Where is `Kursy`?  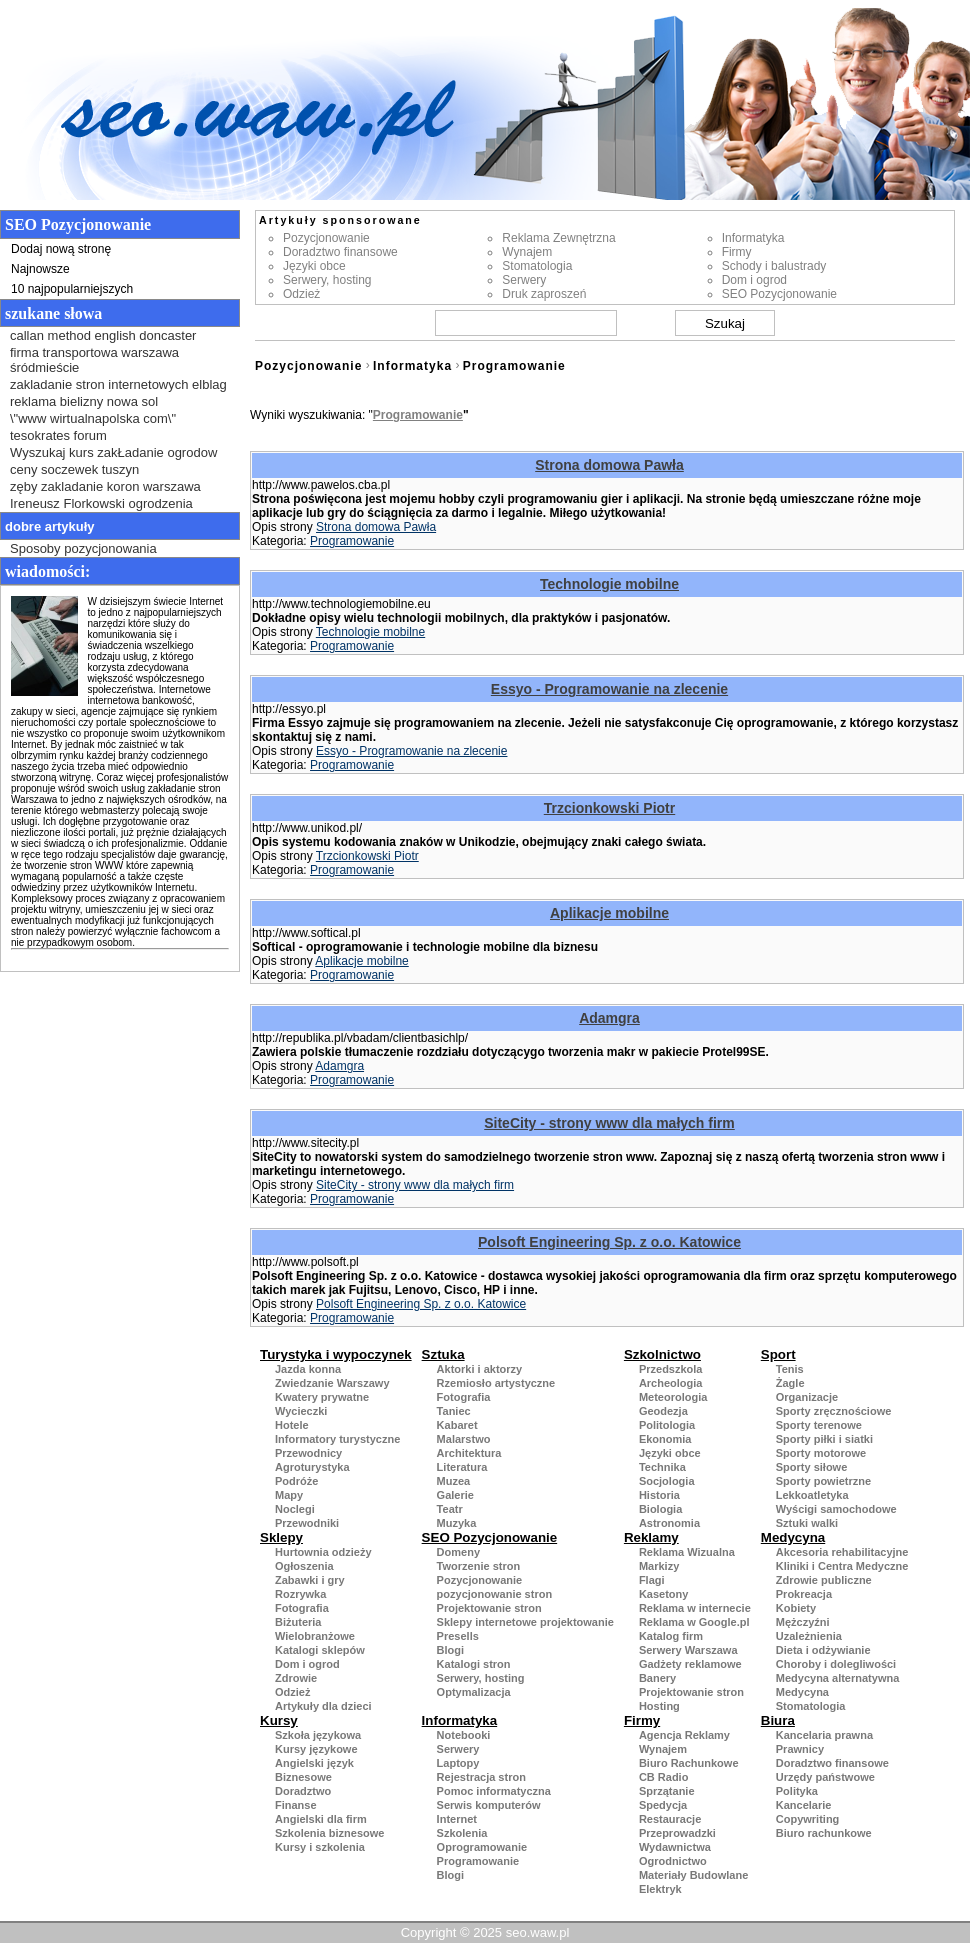
Kursy is located at coordinates (279, 1720).